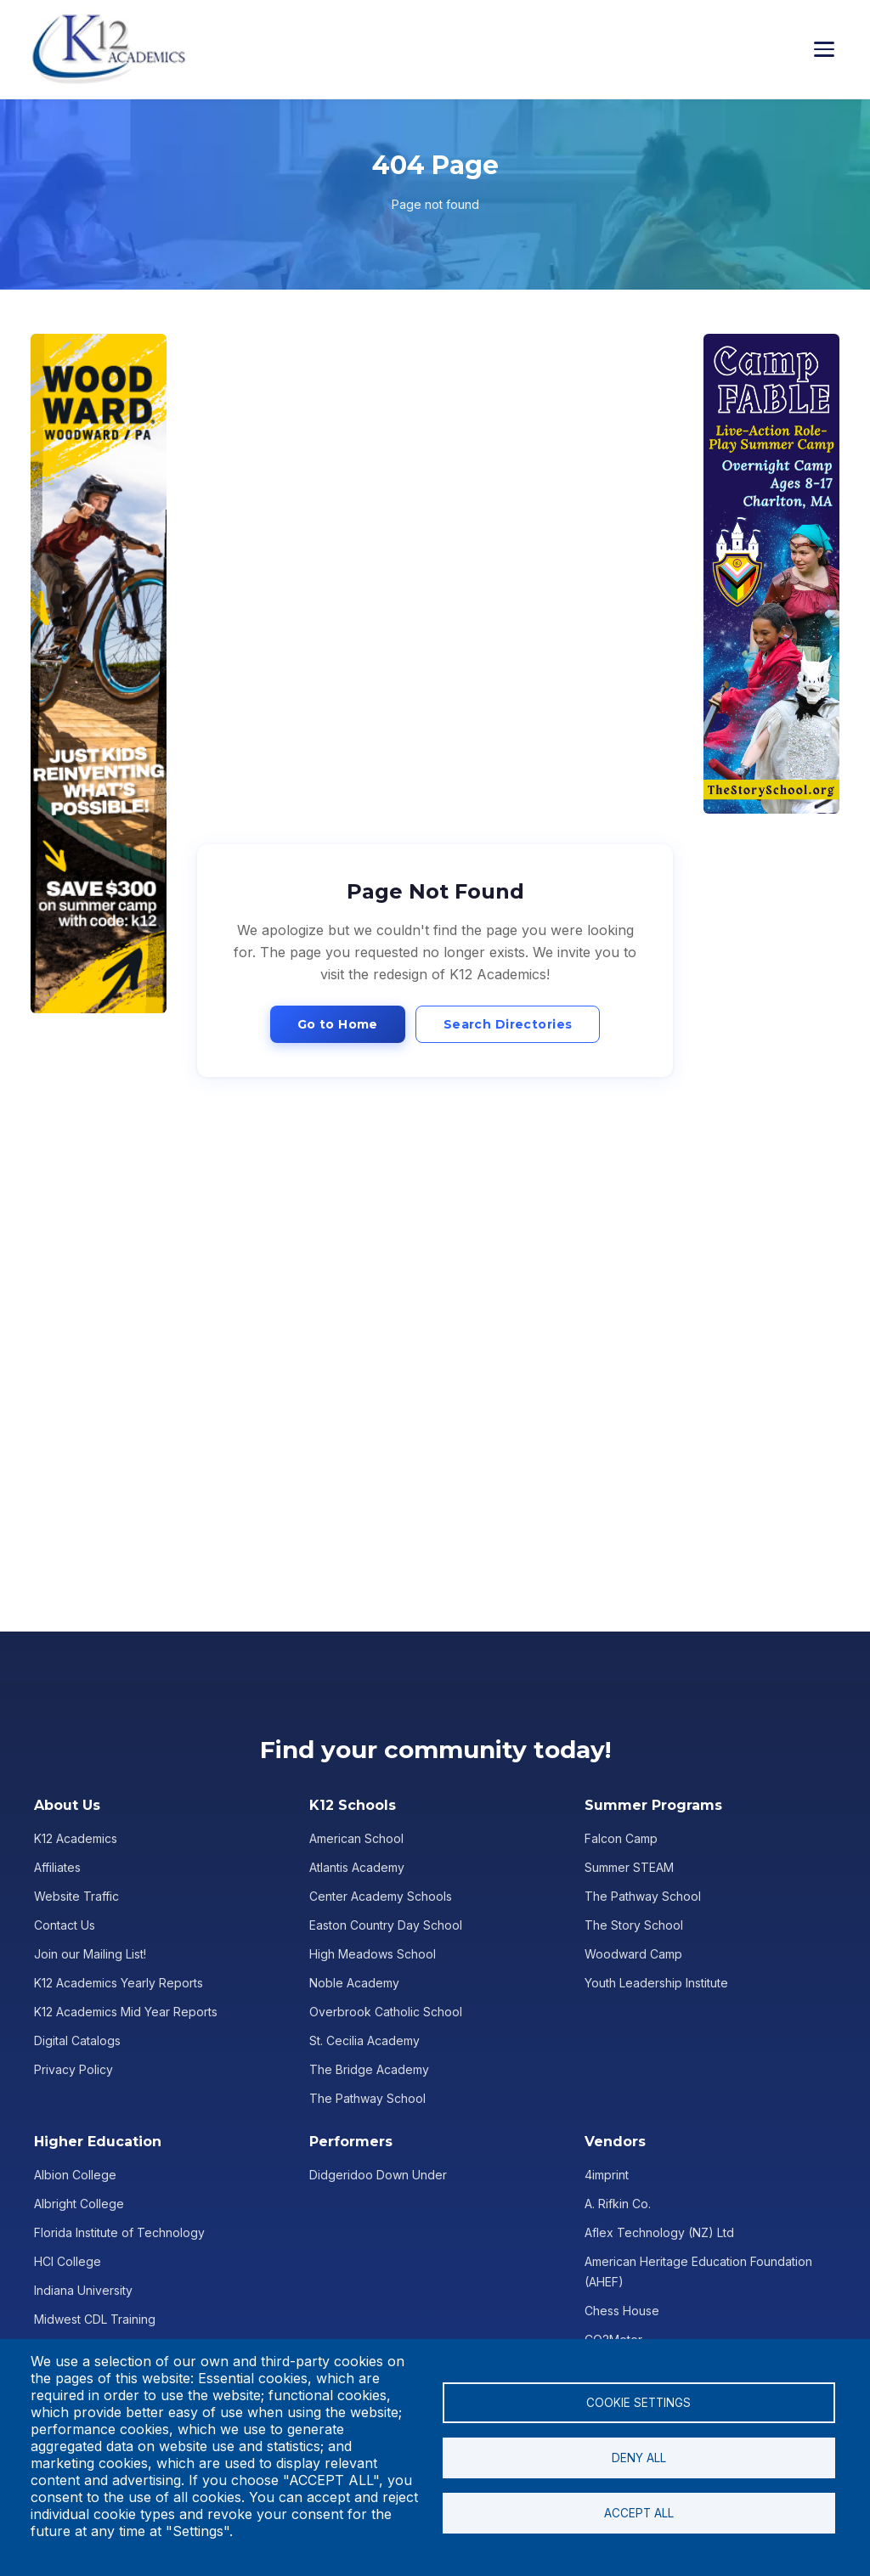  I want to click on Center Academy Schools, so click(380, 1896).